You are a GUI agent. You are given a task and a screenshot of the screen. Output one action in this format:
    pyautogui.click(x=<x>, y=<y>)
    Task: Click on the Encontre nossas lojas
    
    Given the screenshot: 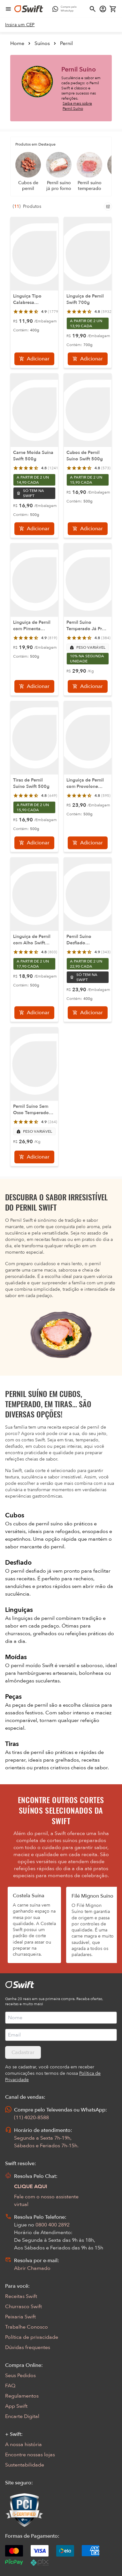 What is the action you would take?
    pyautogui.click(x=30, y=2454)
    